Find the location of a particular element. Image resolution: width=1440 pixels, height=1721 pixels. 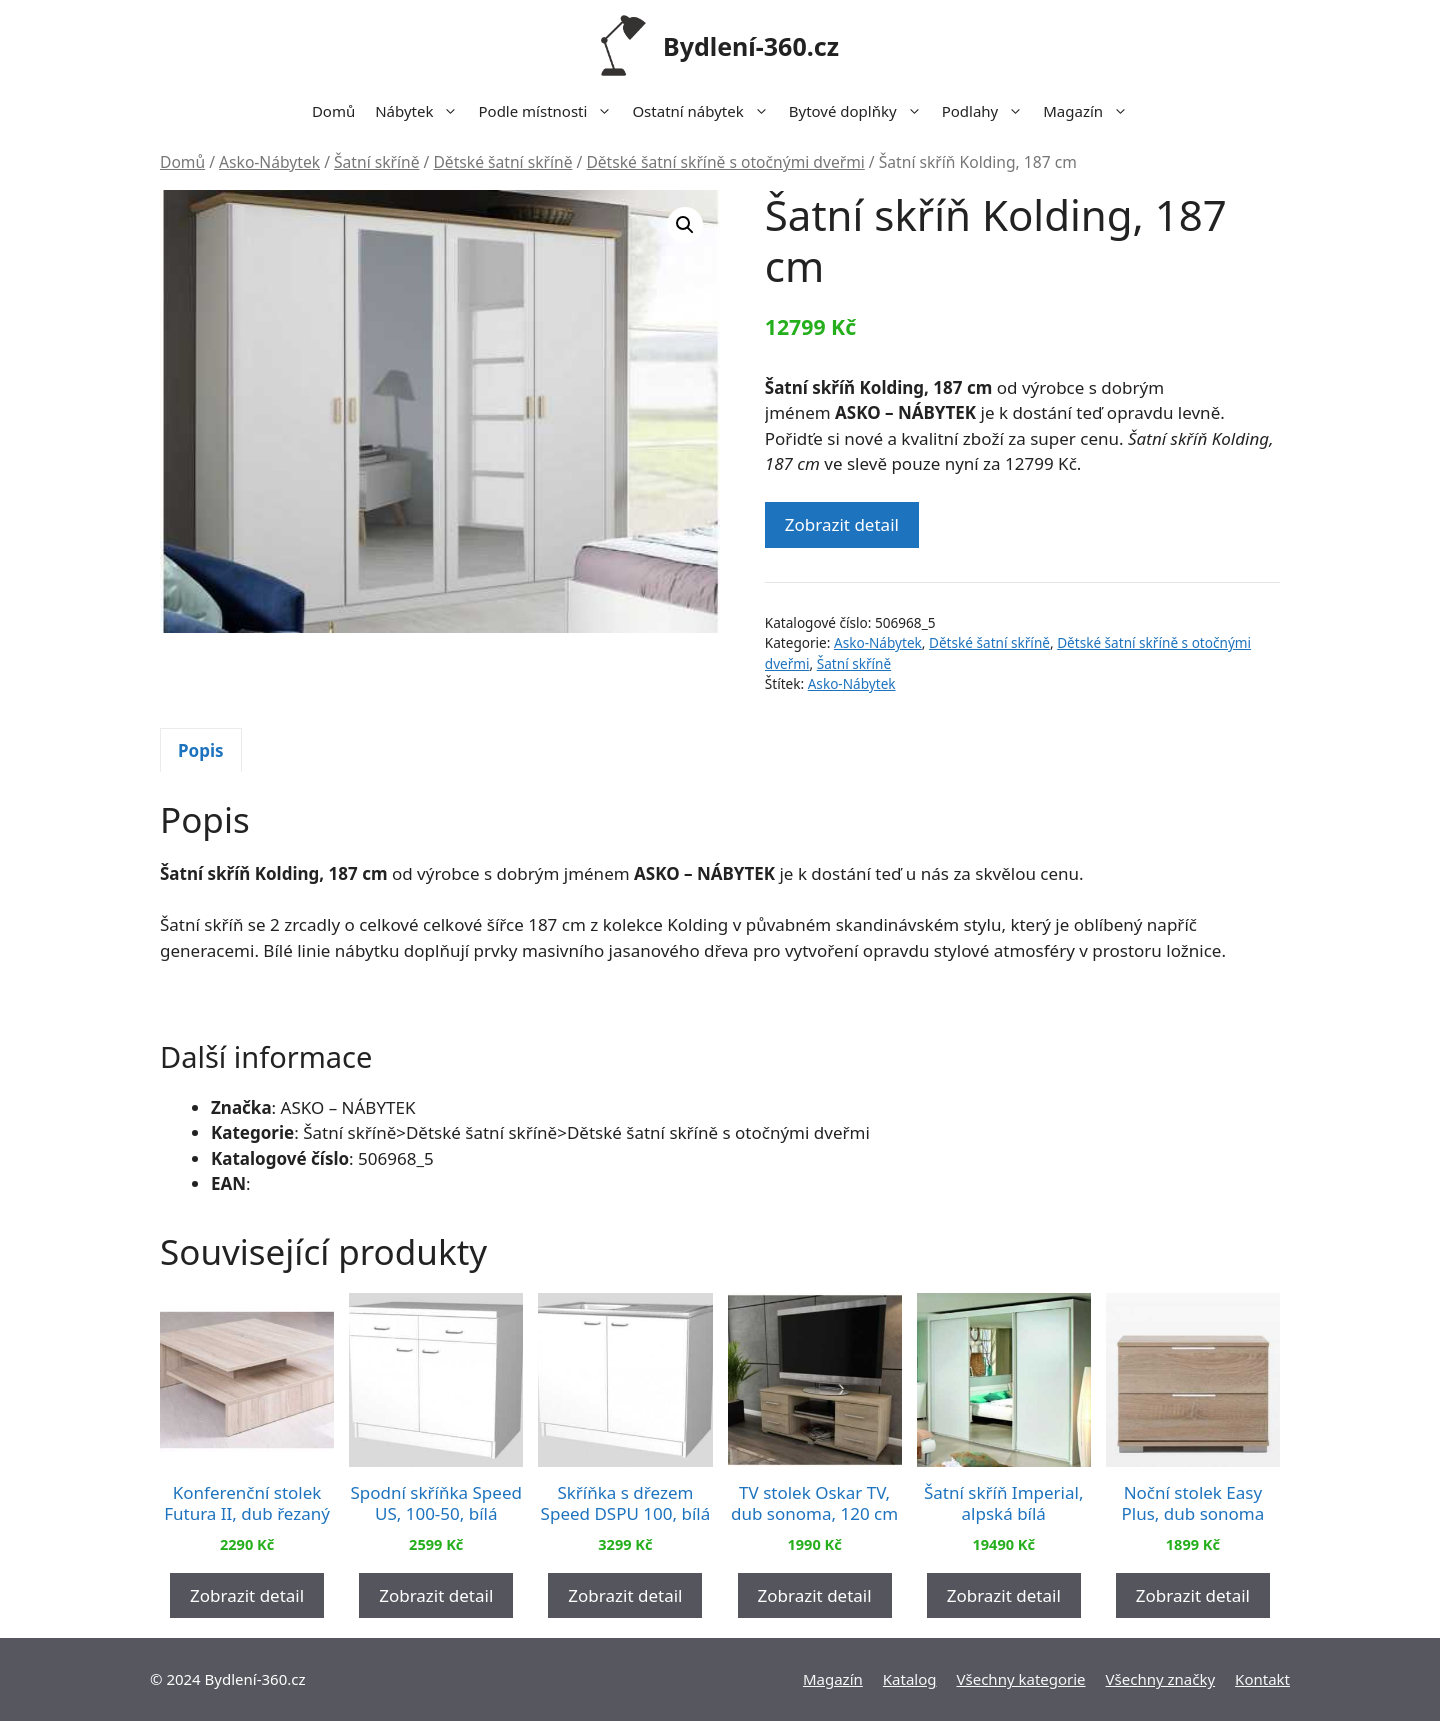

Podlahy is located at coordinates (988, 111).